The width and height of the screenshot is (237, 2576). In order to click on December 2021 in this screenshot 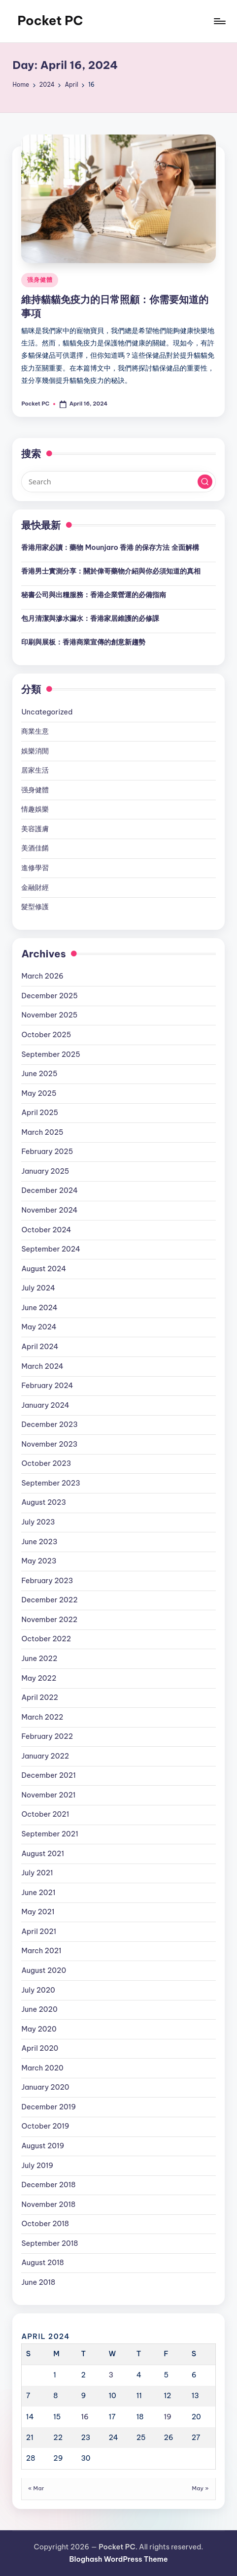, I will do `click(48, 1775)`.